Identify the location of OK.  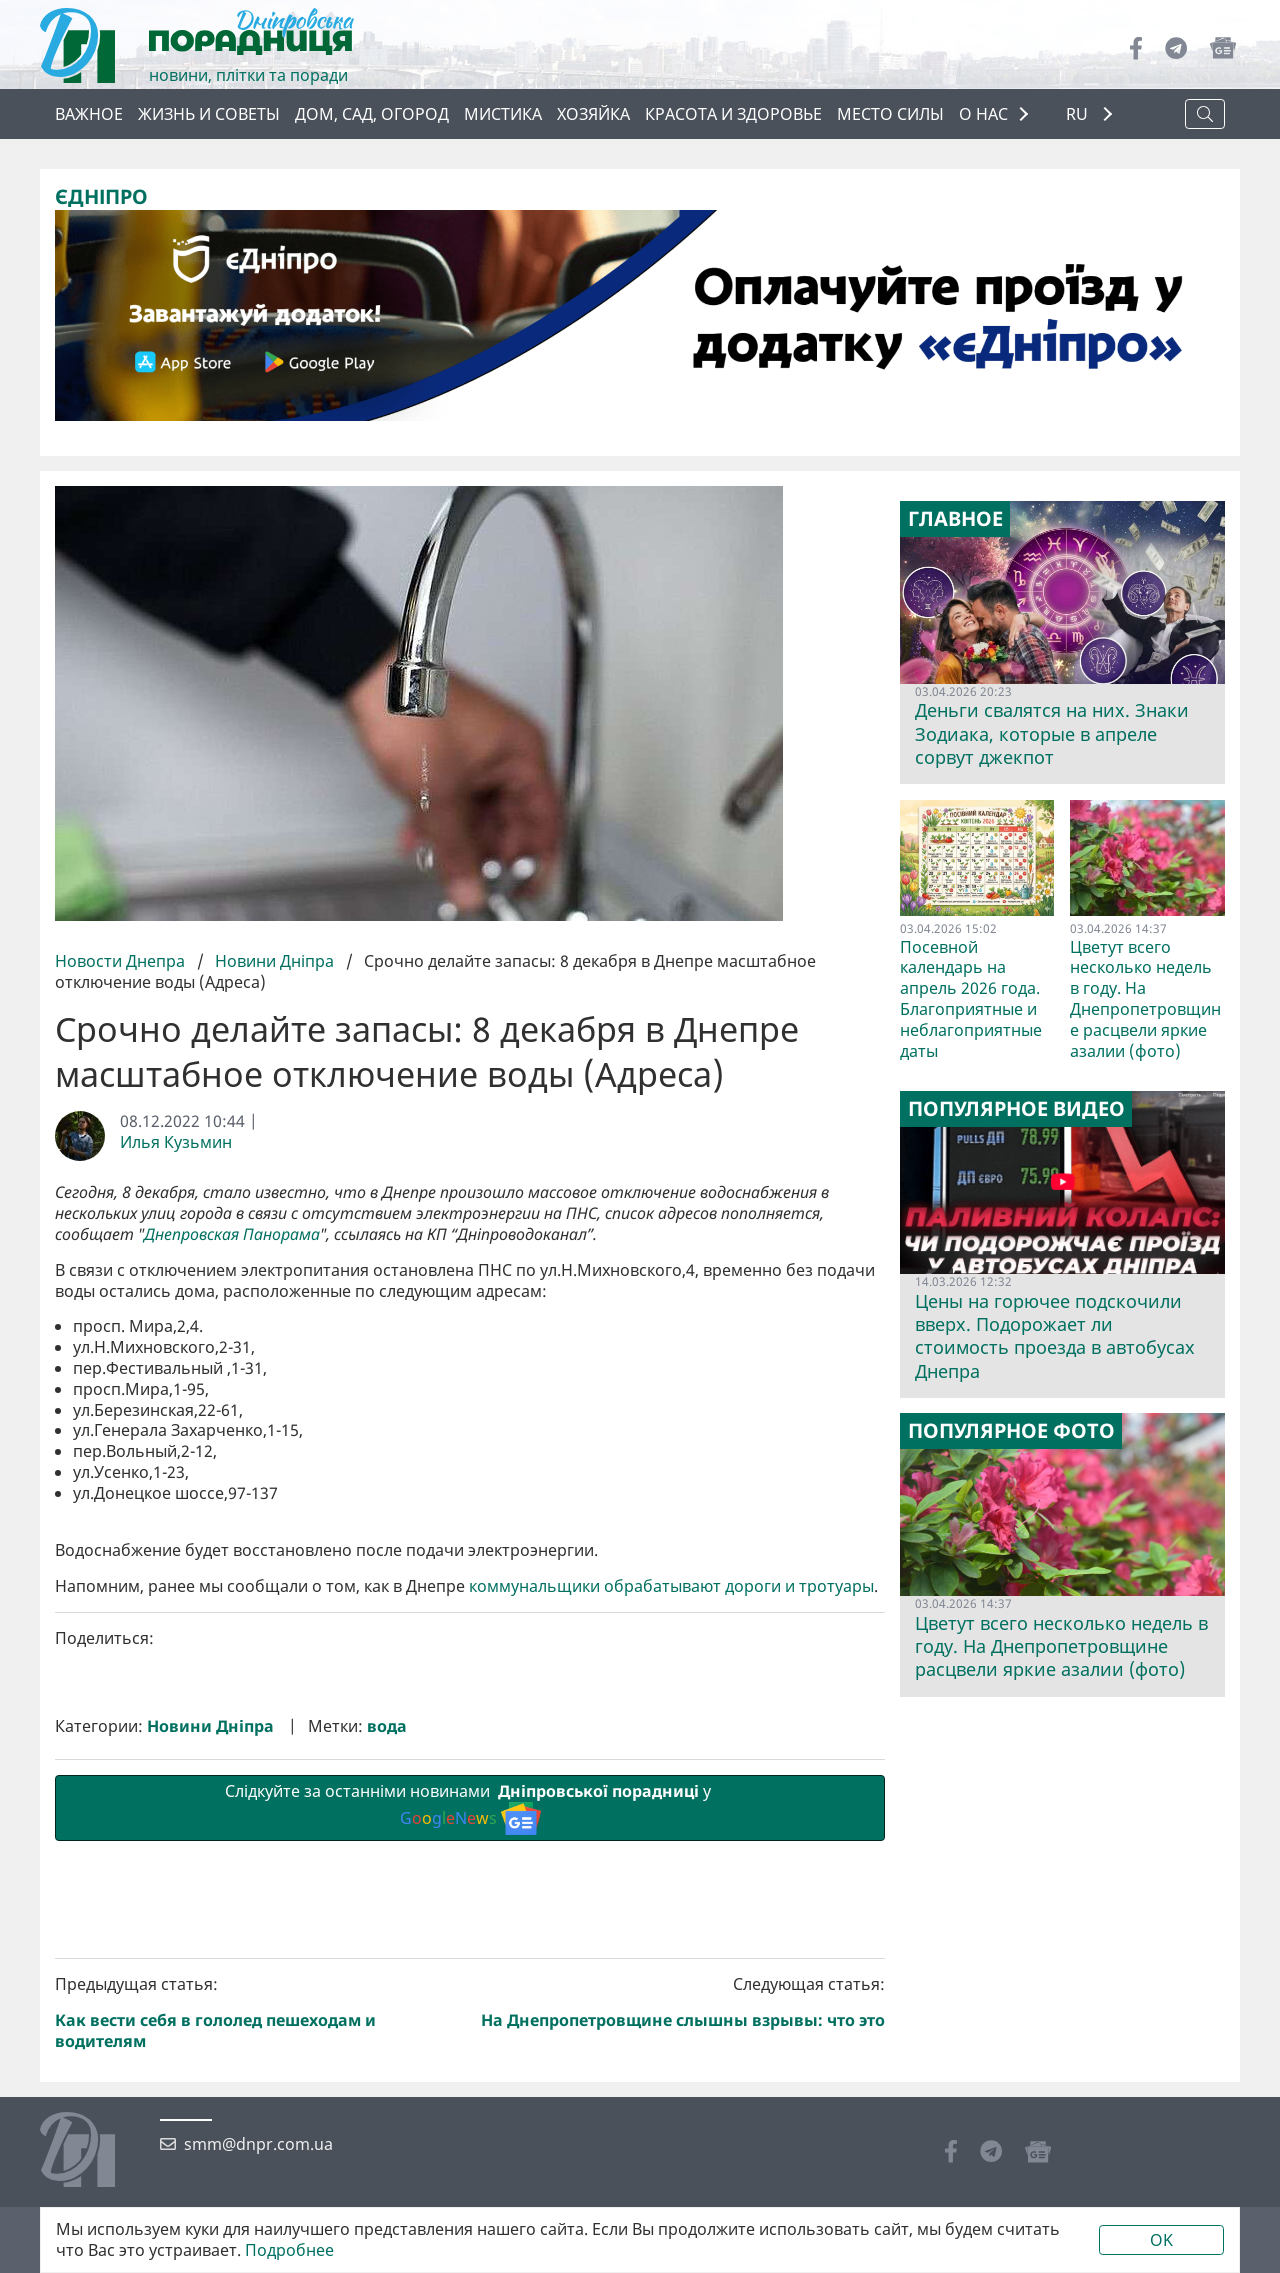
(1161, 2240).